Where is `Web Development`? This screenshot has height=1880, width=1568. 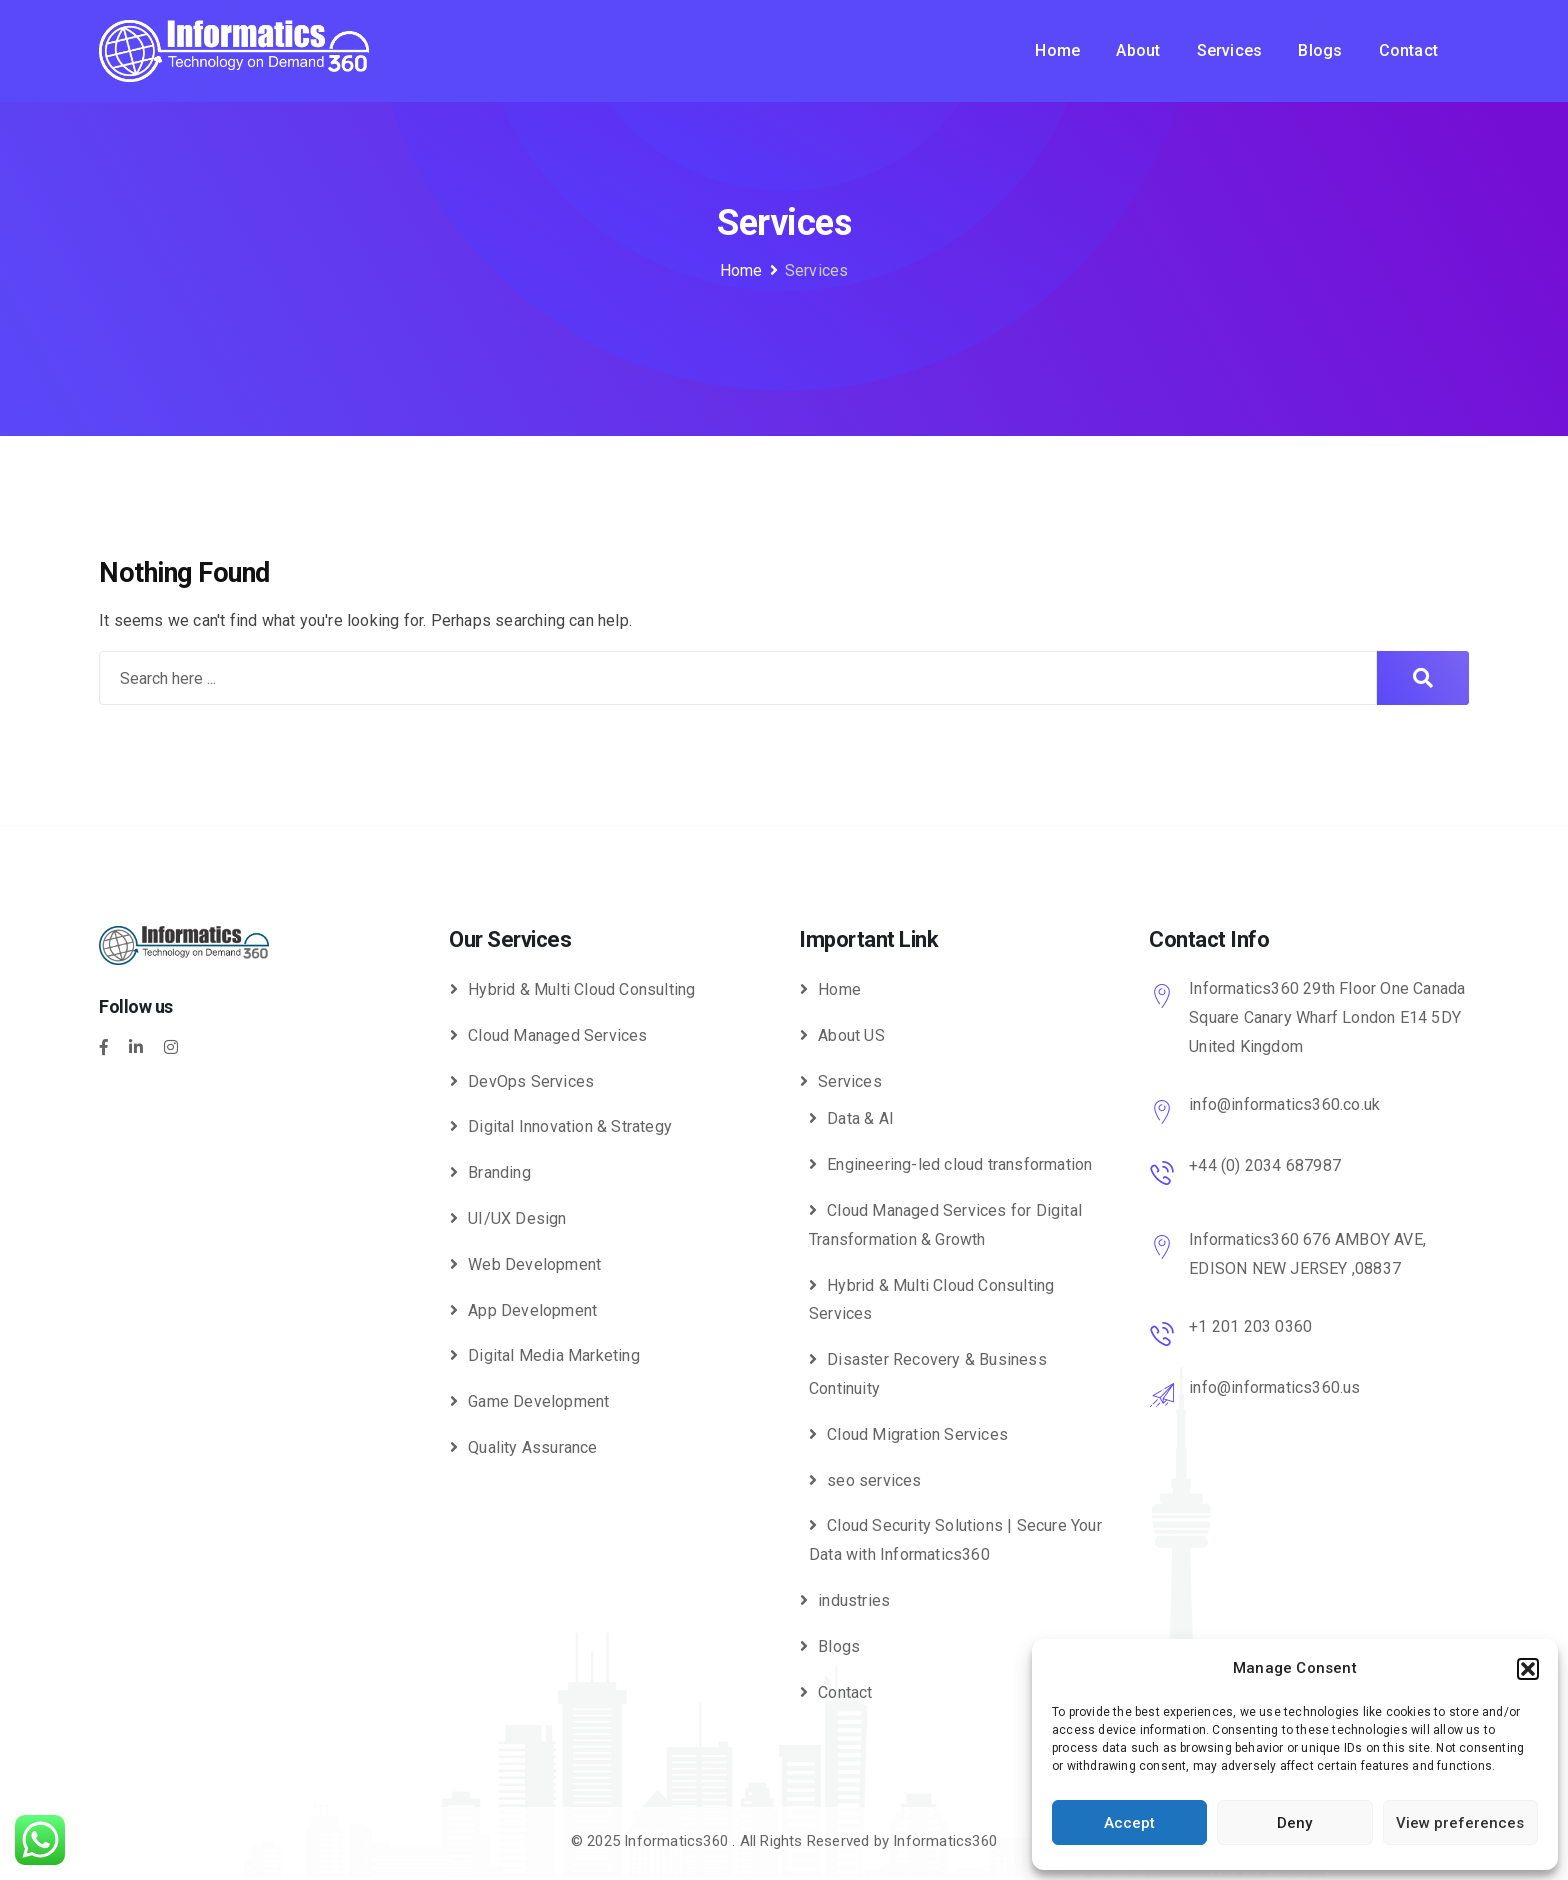 Web Development is located at coordinates (534, 1264).